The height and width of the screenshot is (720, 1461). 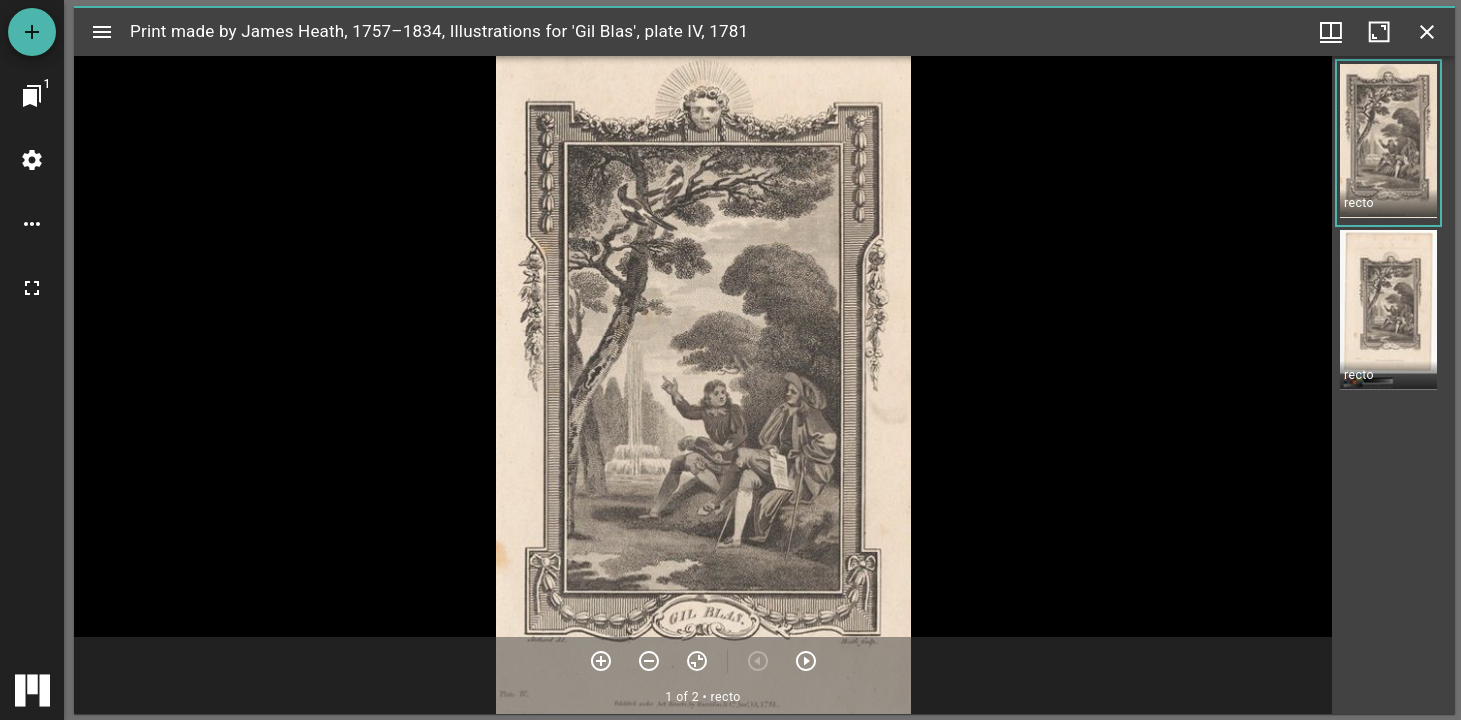 What do you see at coordinates (32, 224) in the screenshot?
I see `[Workspace options]` at bounding box center [32, 224].